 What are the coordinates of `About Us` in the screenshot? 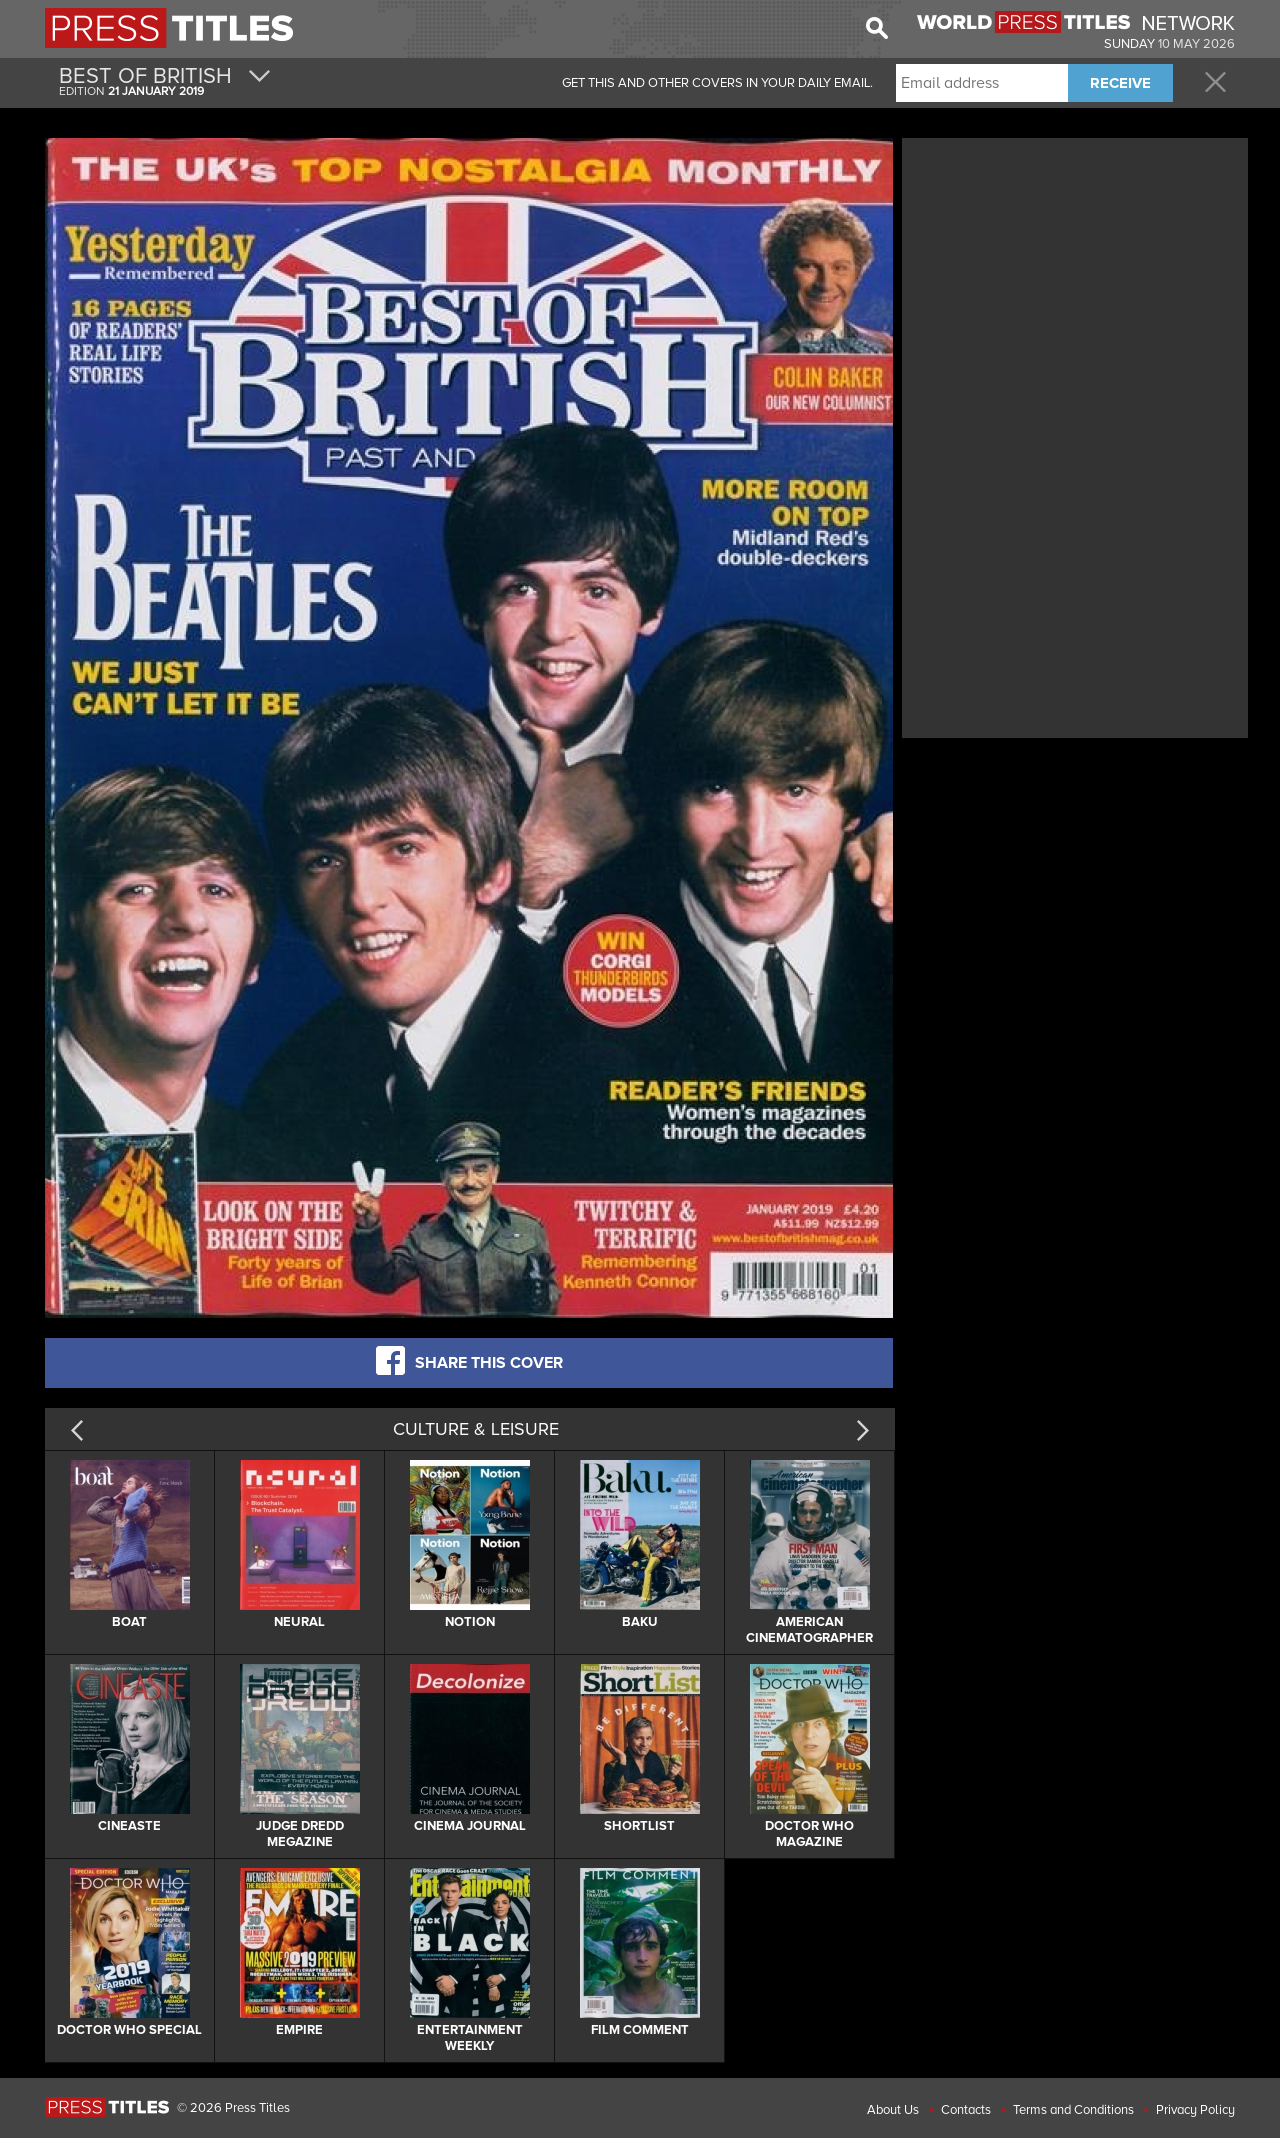 It's located at (893, 2110).